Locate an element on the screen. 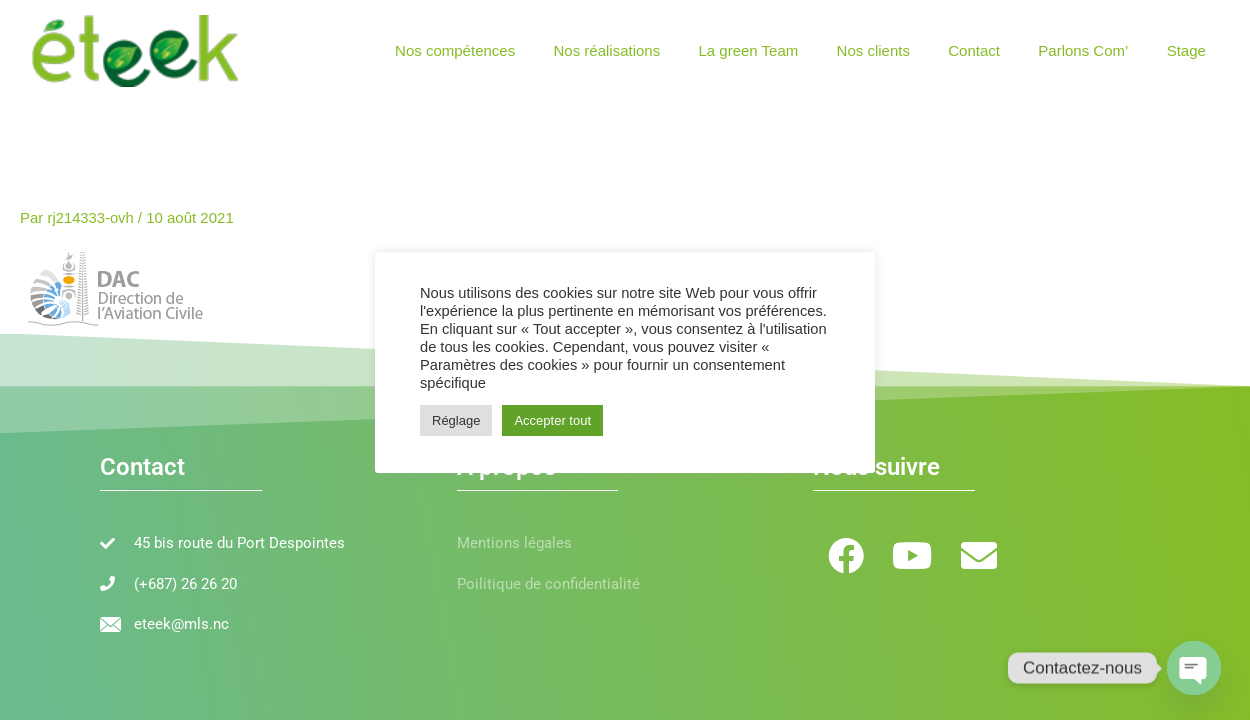 This screenshot has height=720, width=1250. Accepter tout [button] is located at coordinates (552, 420).